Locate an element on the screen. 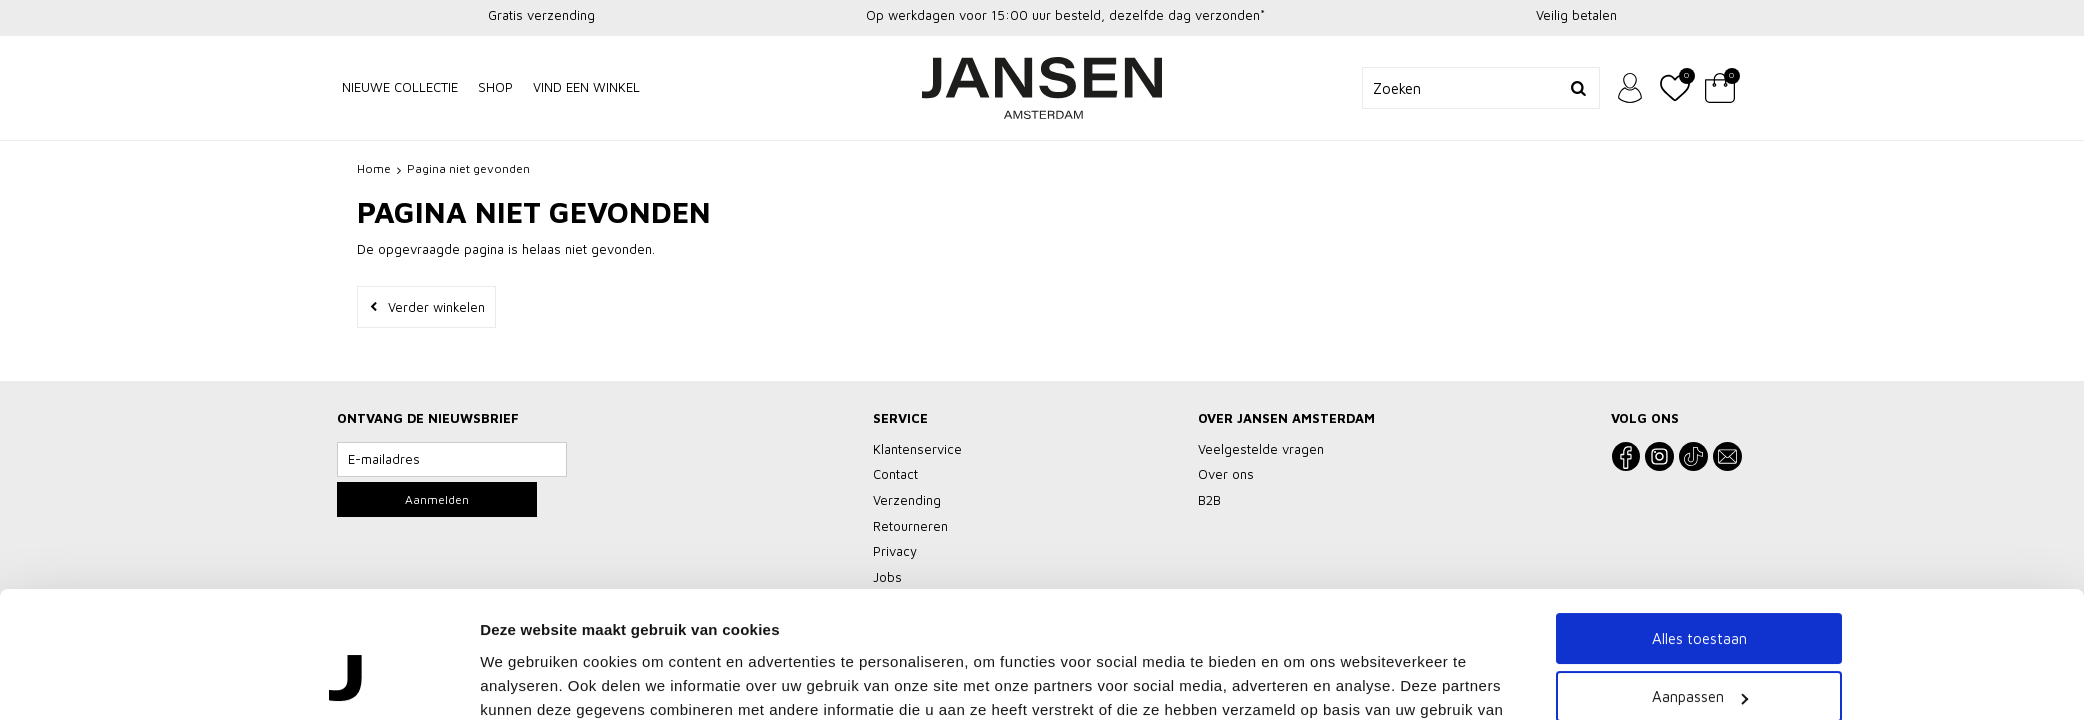  Inloggen is located at coordinates (1630, 88).